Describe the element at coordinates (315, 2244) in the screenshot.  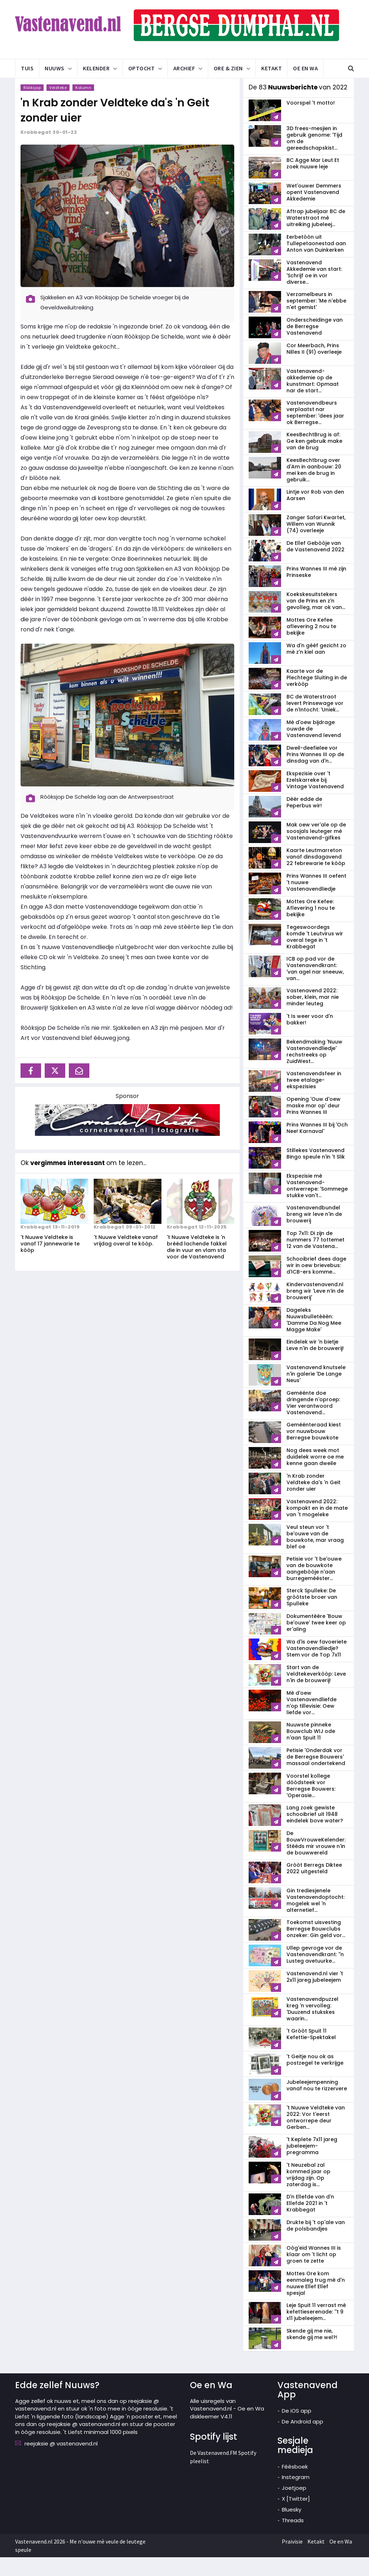
I see `Drukte bij 't op'ale van de polsbandjes` at that location.